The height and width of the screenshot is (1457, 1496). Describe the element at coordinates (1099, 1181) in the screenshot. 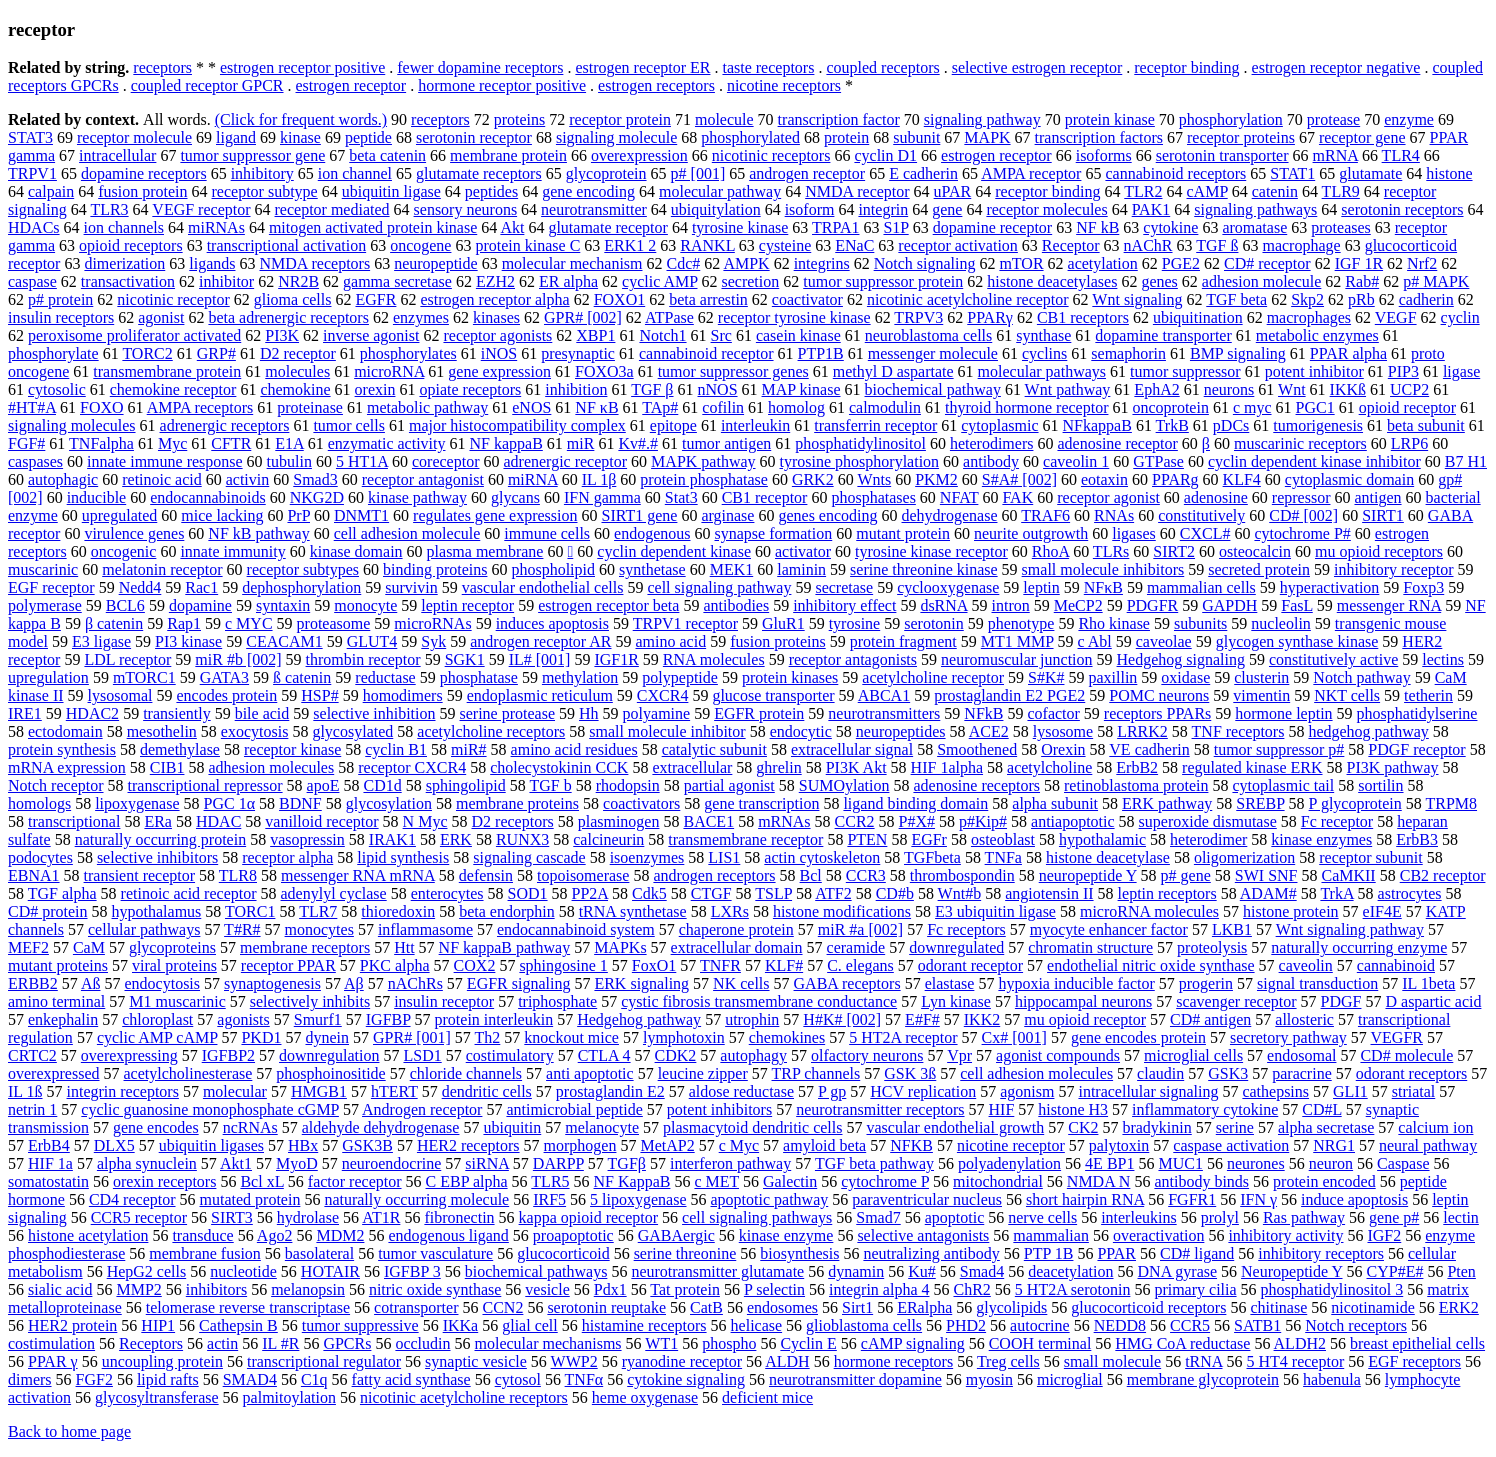

I see `NMDA N` at that location.